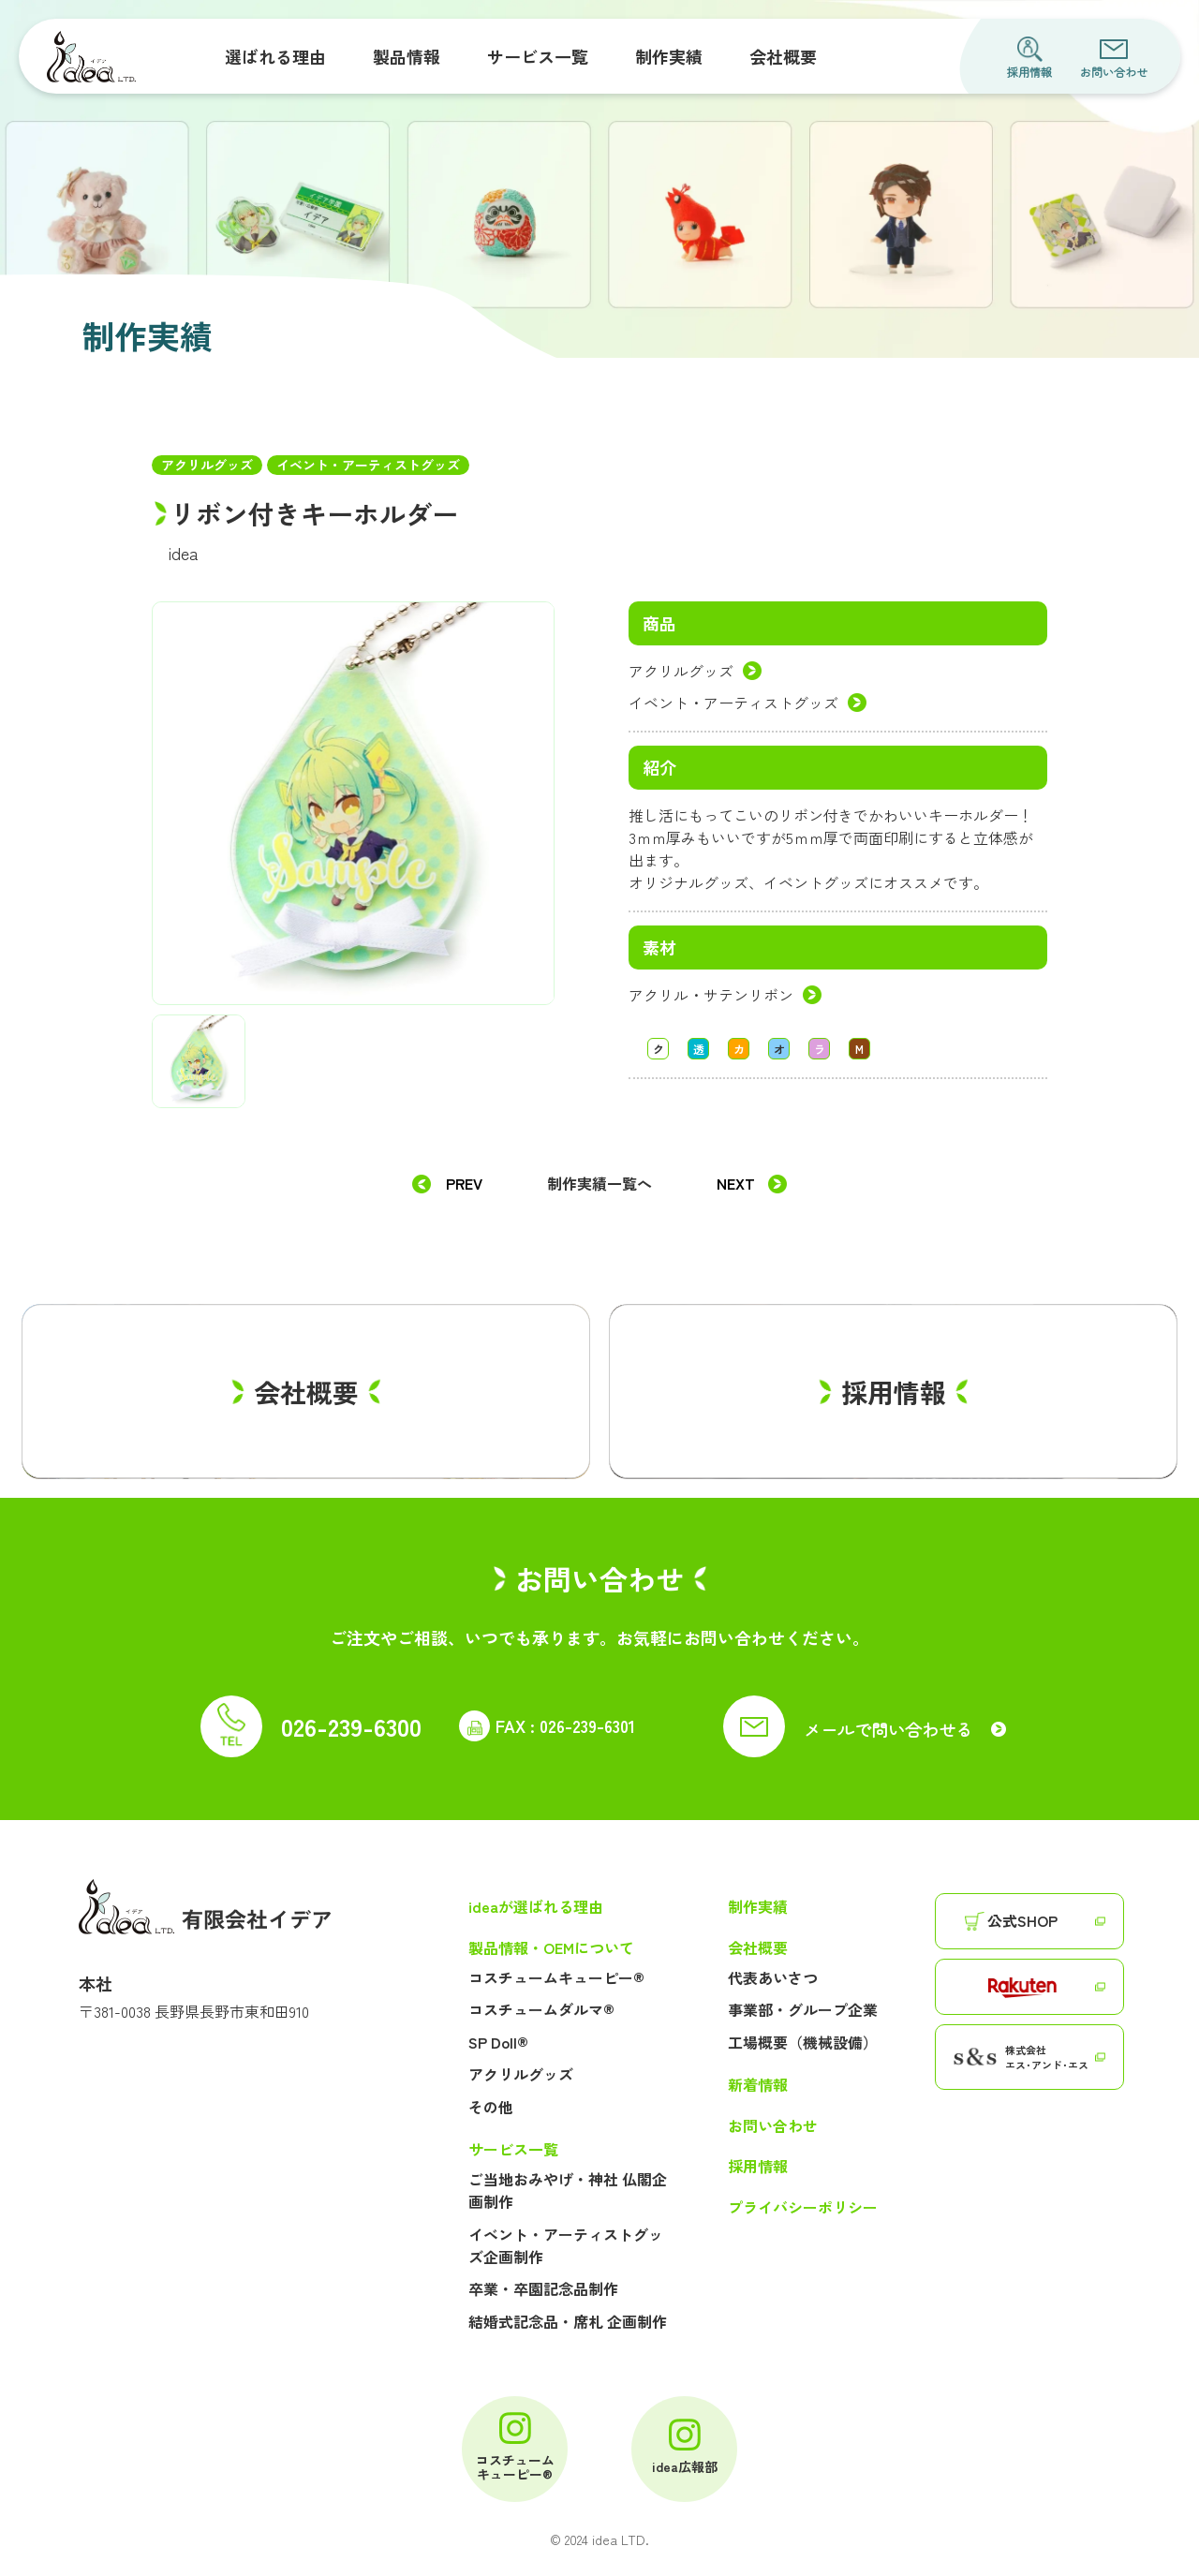 This screenshot has height=2576, width=1199. Describe the element at coordinates (275, 56) in the screenshot. I see `選ばれる理由` at that location.